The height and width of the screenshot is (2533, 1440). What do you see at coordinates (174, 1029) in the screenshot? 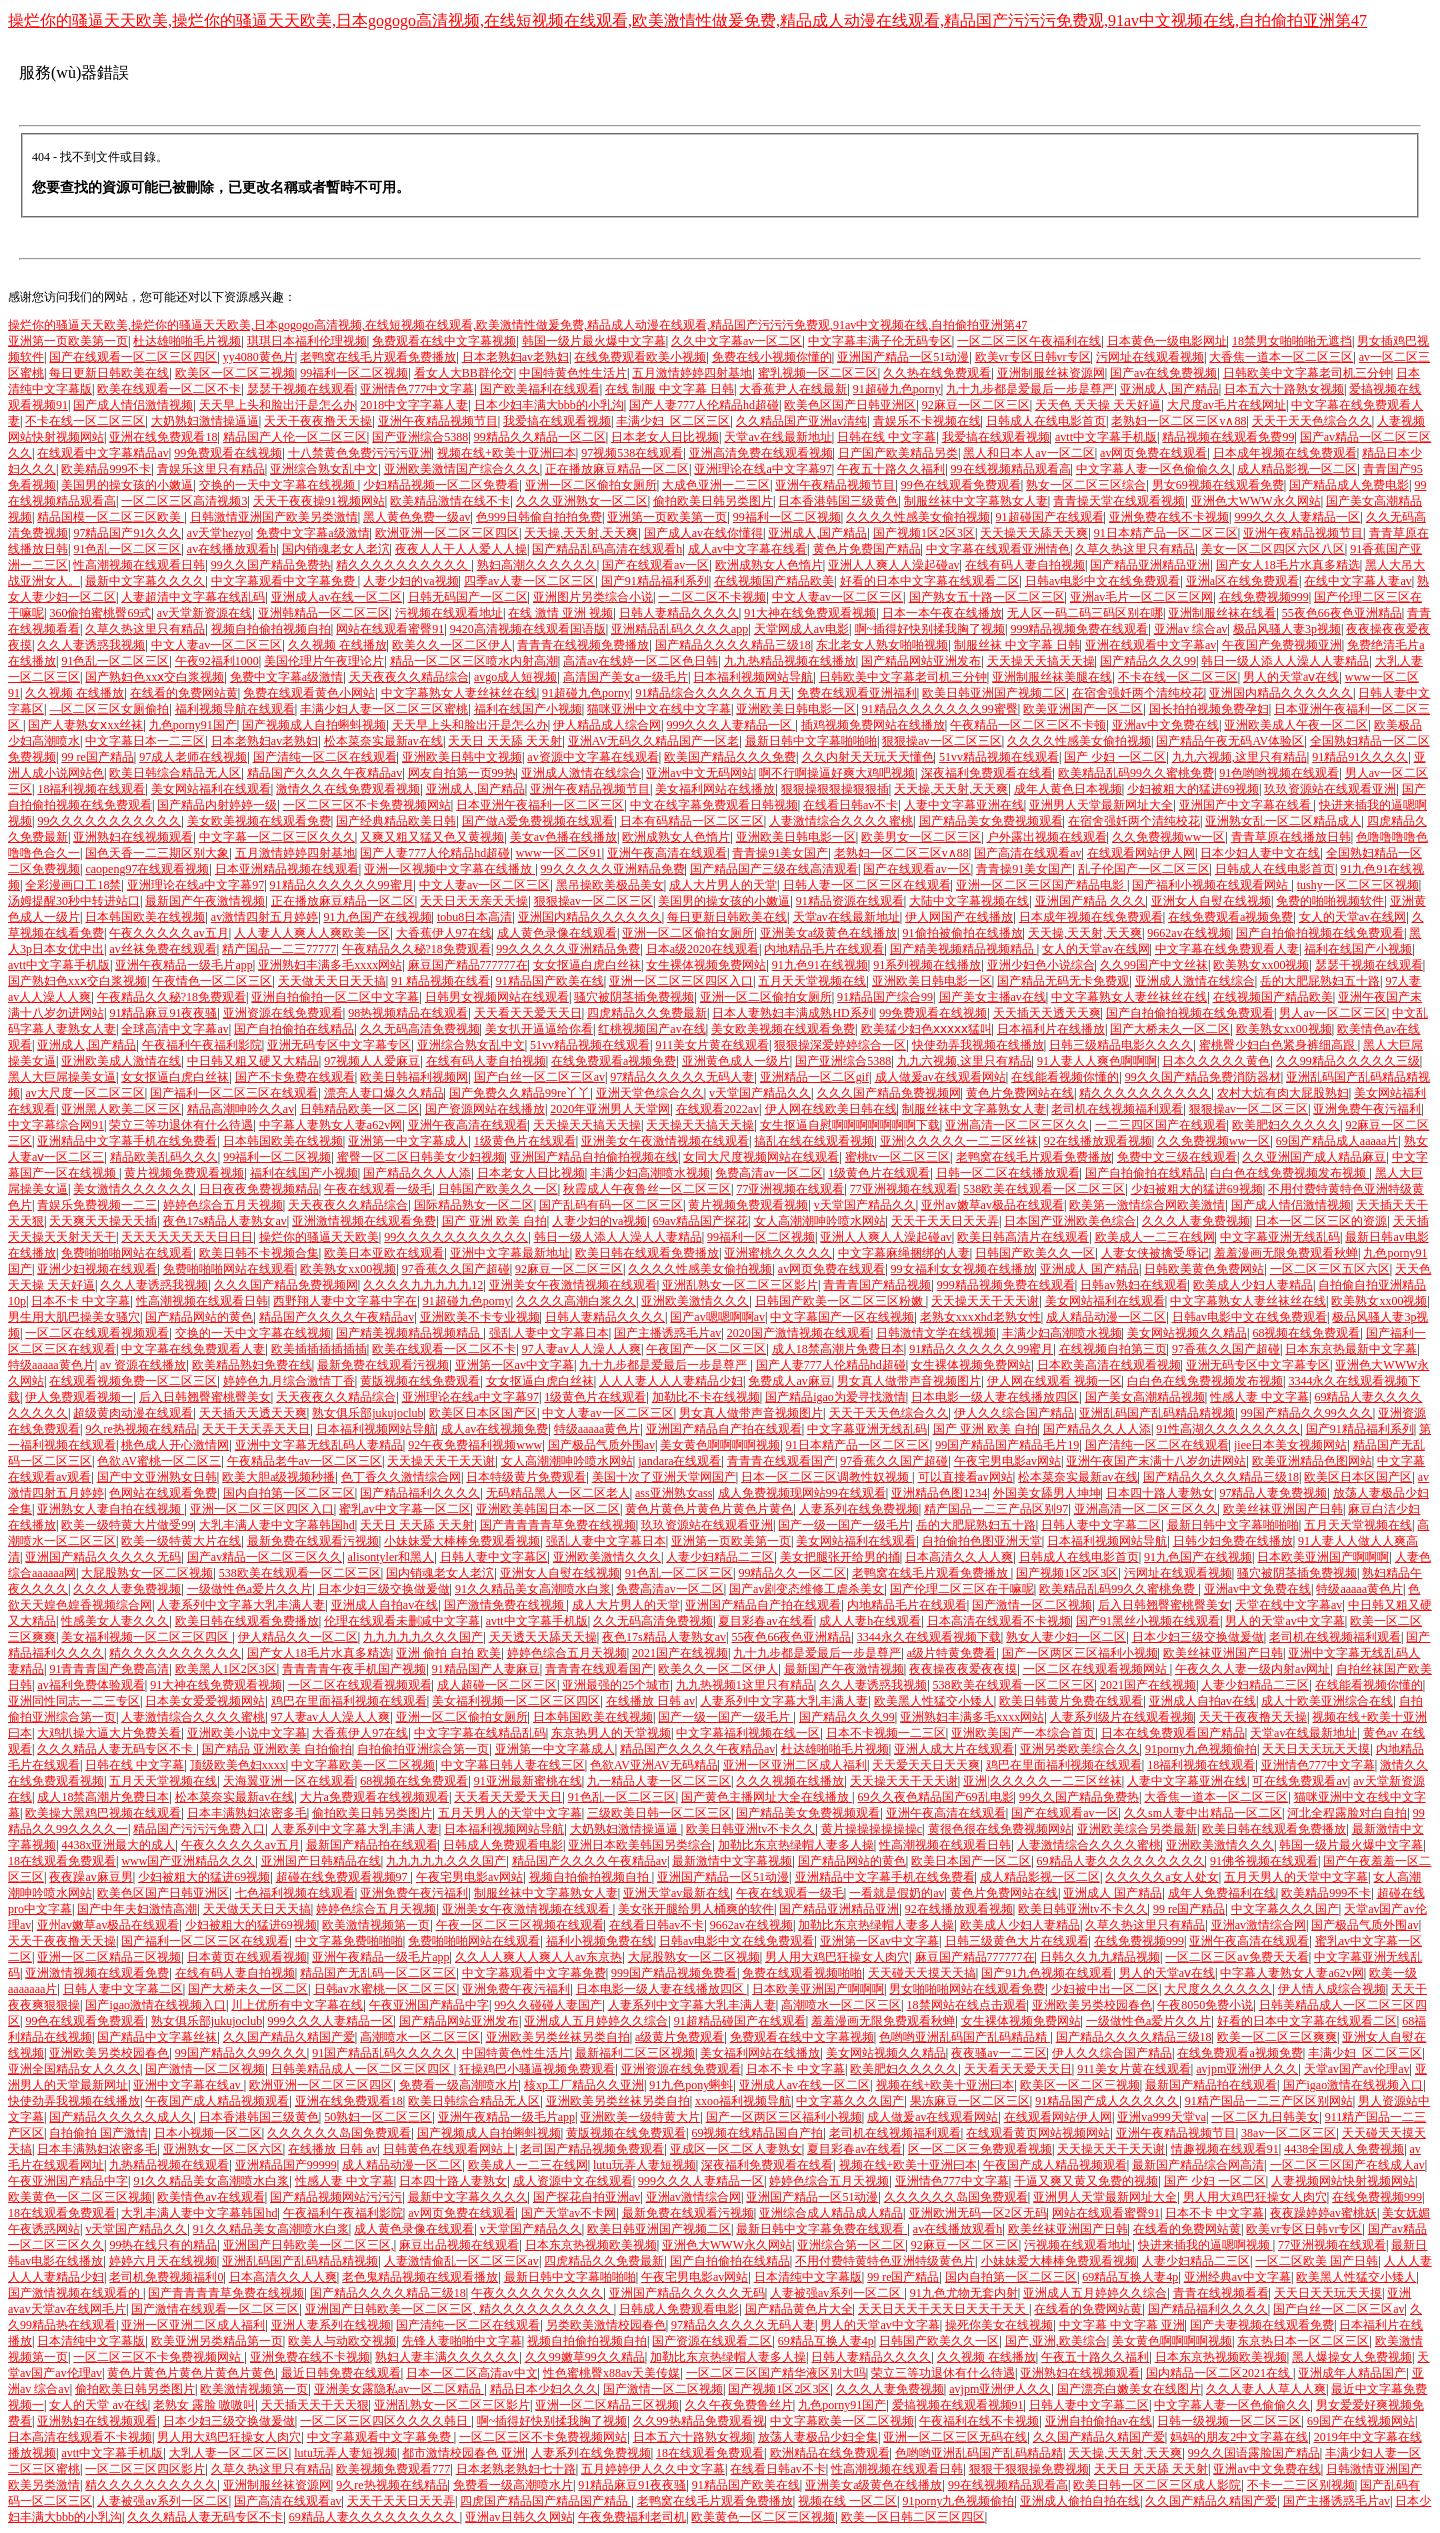
I see `全球高清中文字幕av` at bounding box center [174, 1029].